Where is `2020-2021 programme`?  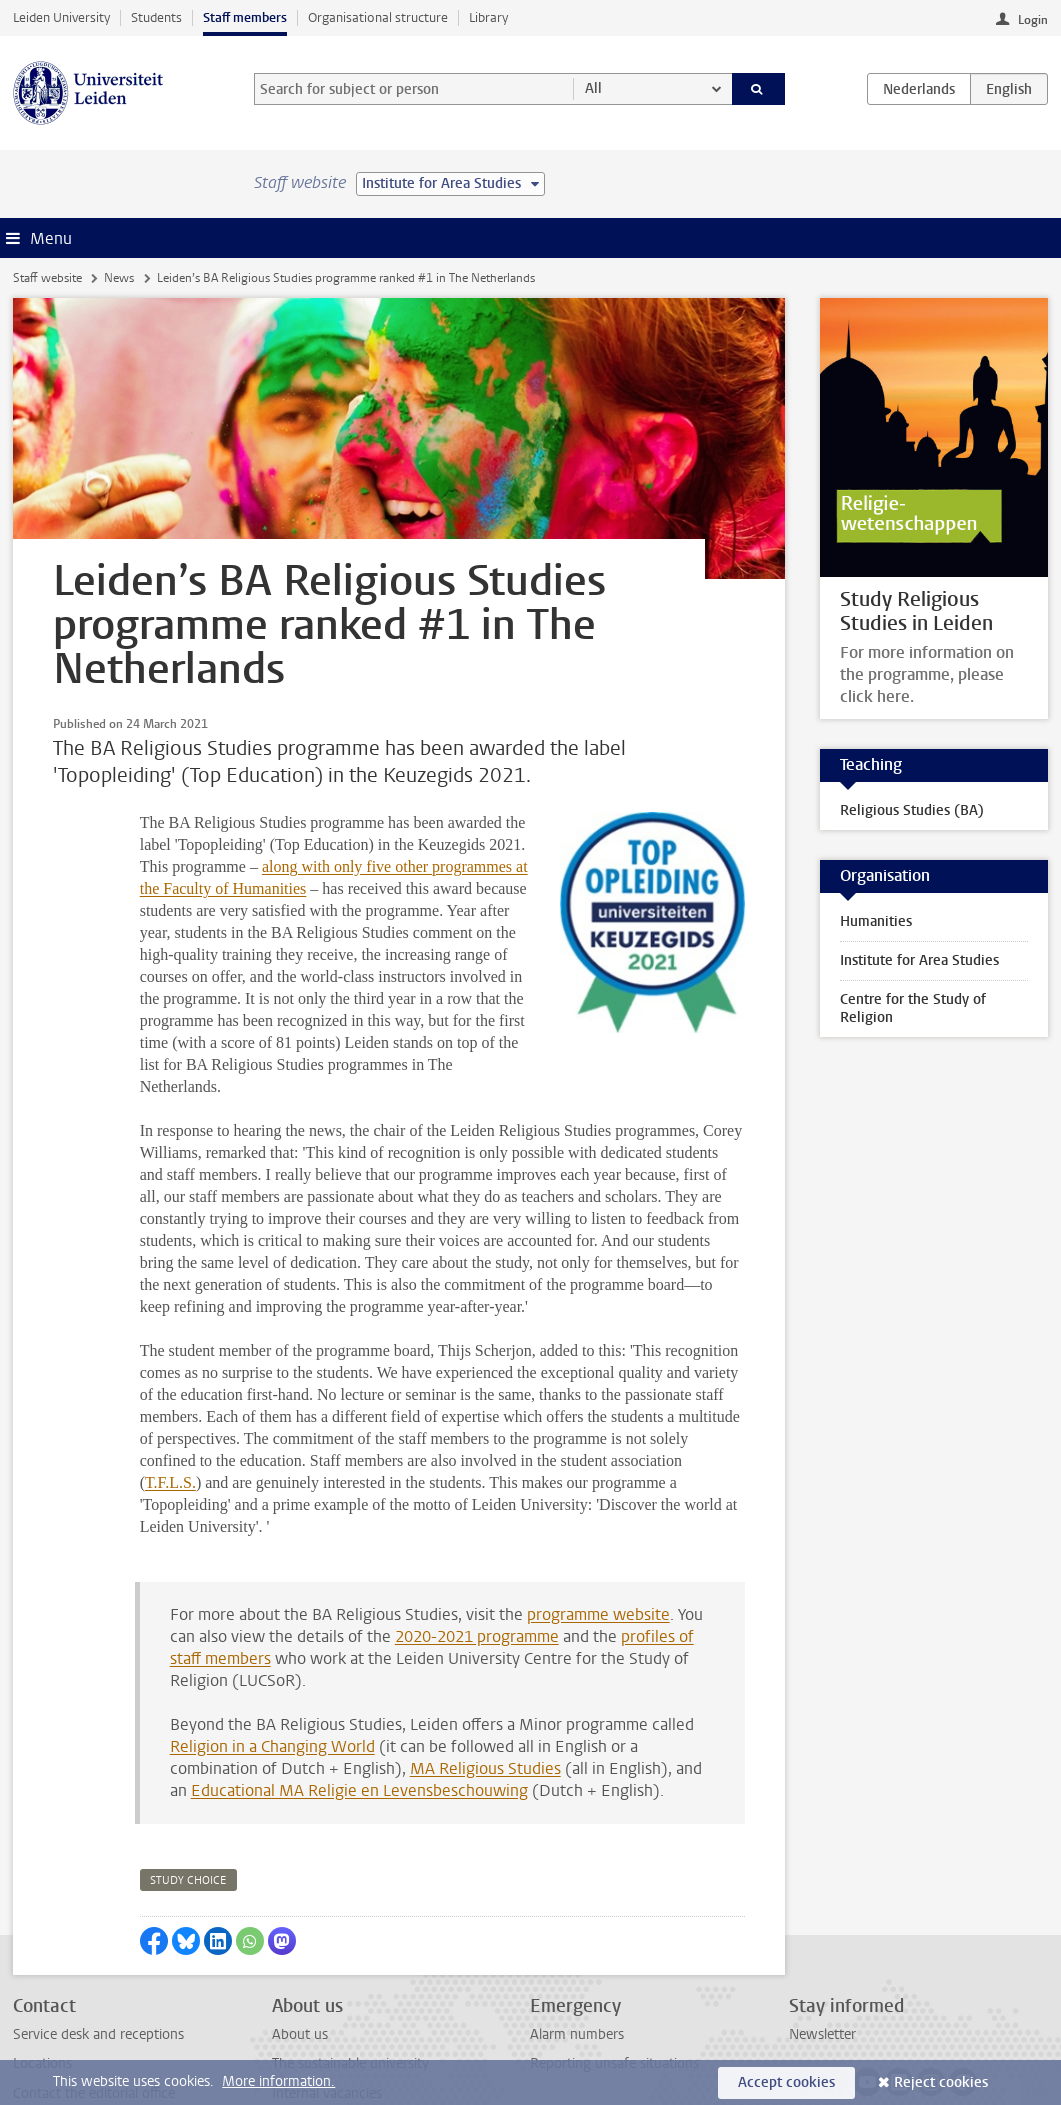
2020-2021 programme is located at coordinates (477, 1526).